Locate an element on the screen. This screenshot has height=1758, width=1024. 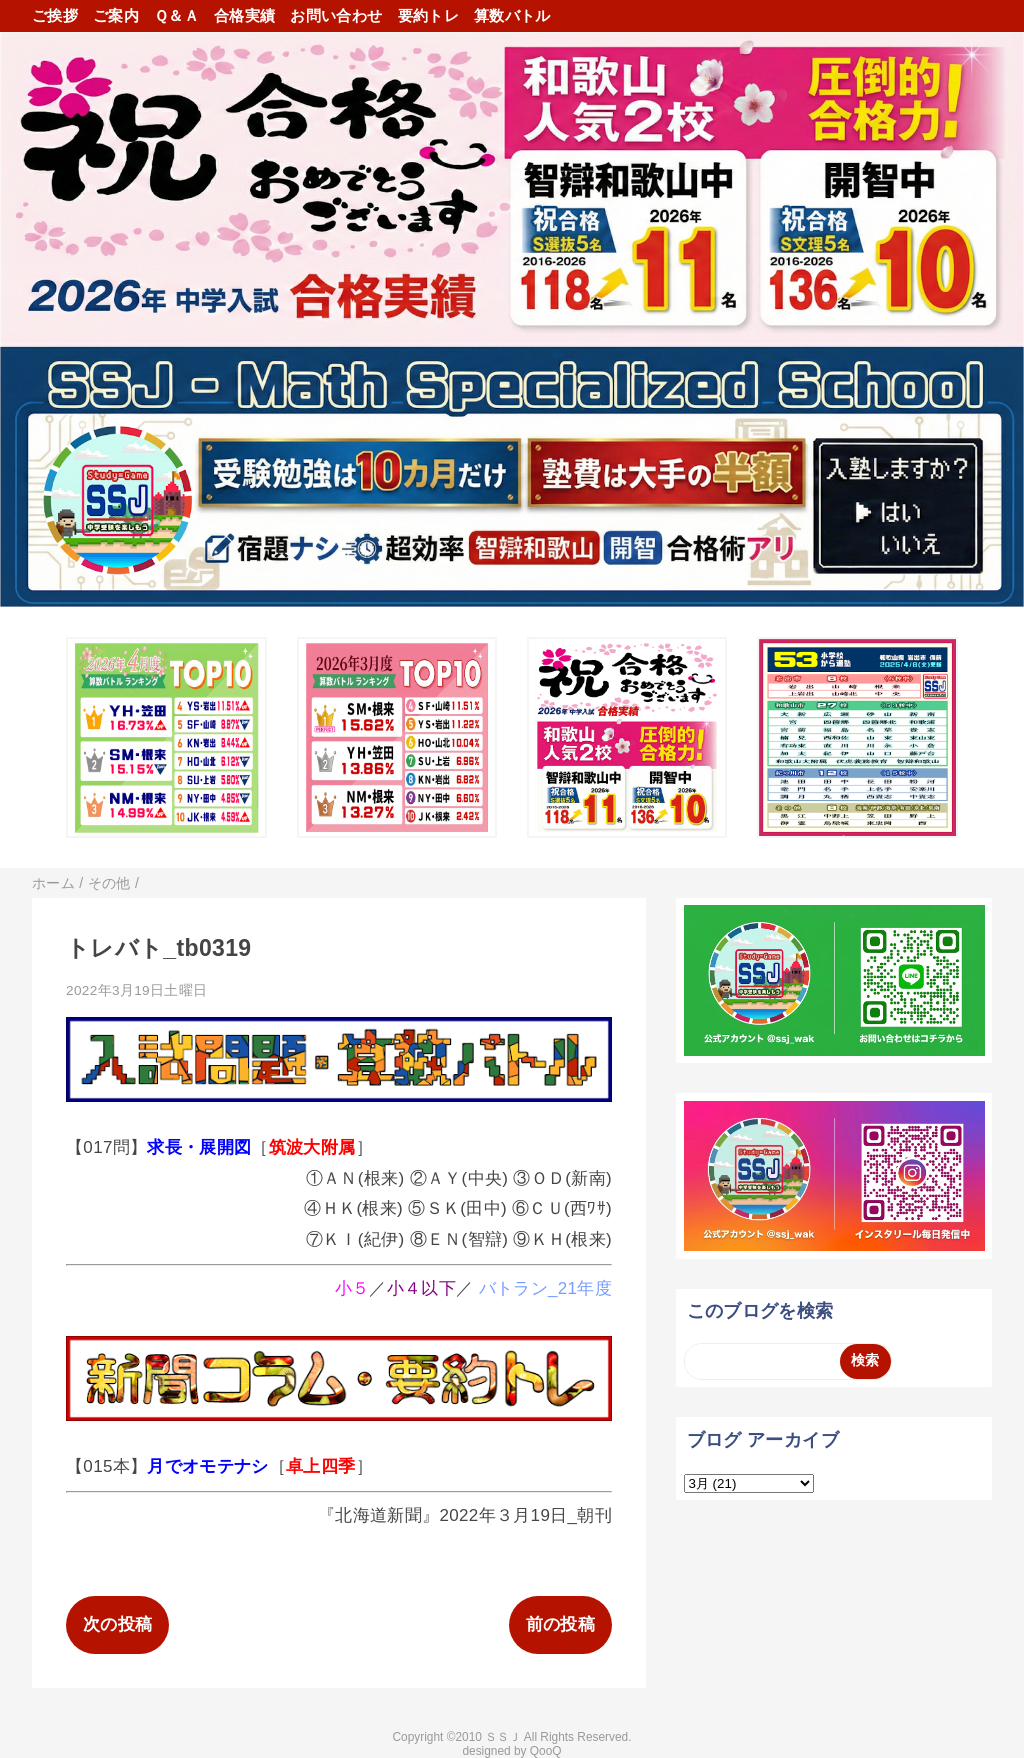
算数バトル is located at coordinates (512, 15).